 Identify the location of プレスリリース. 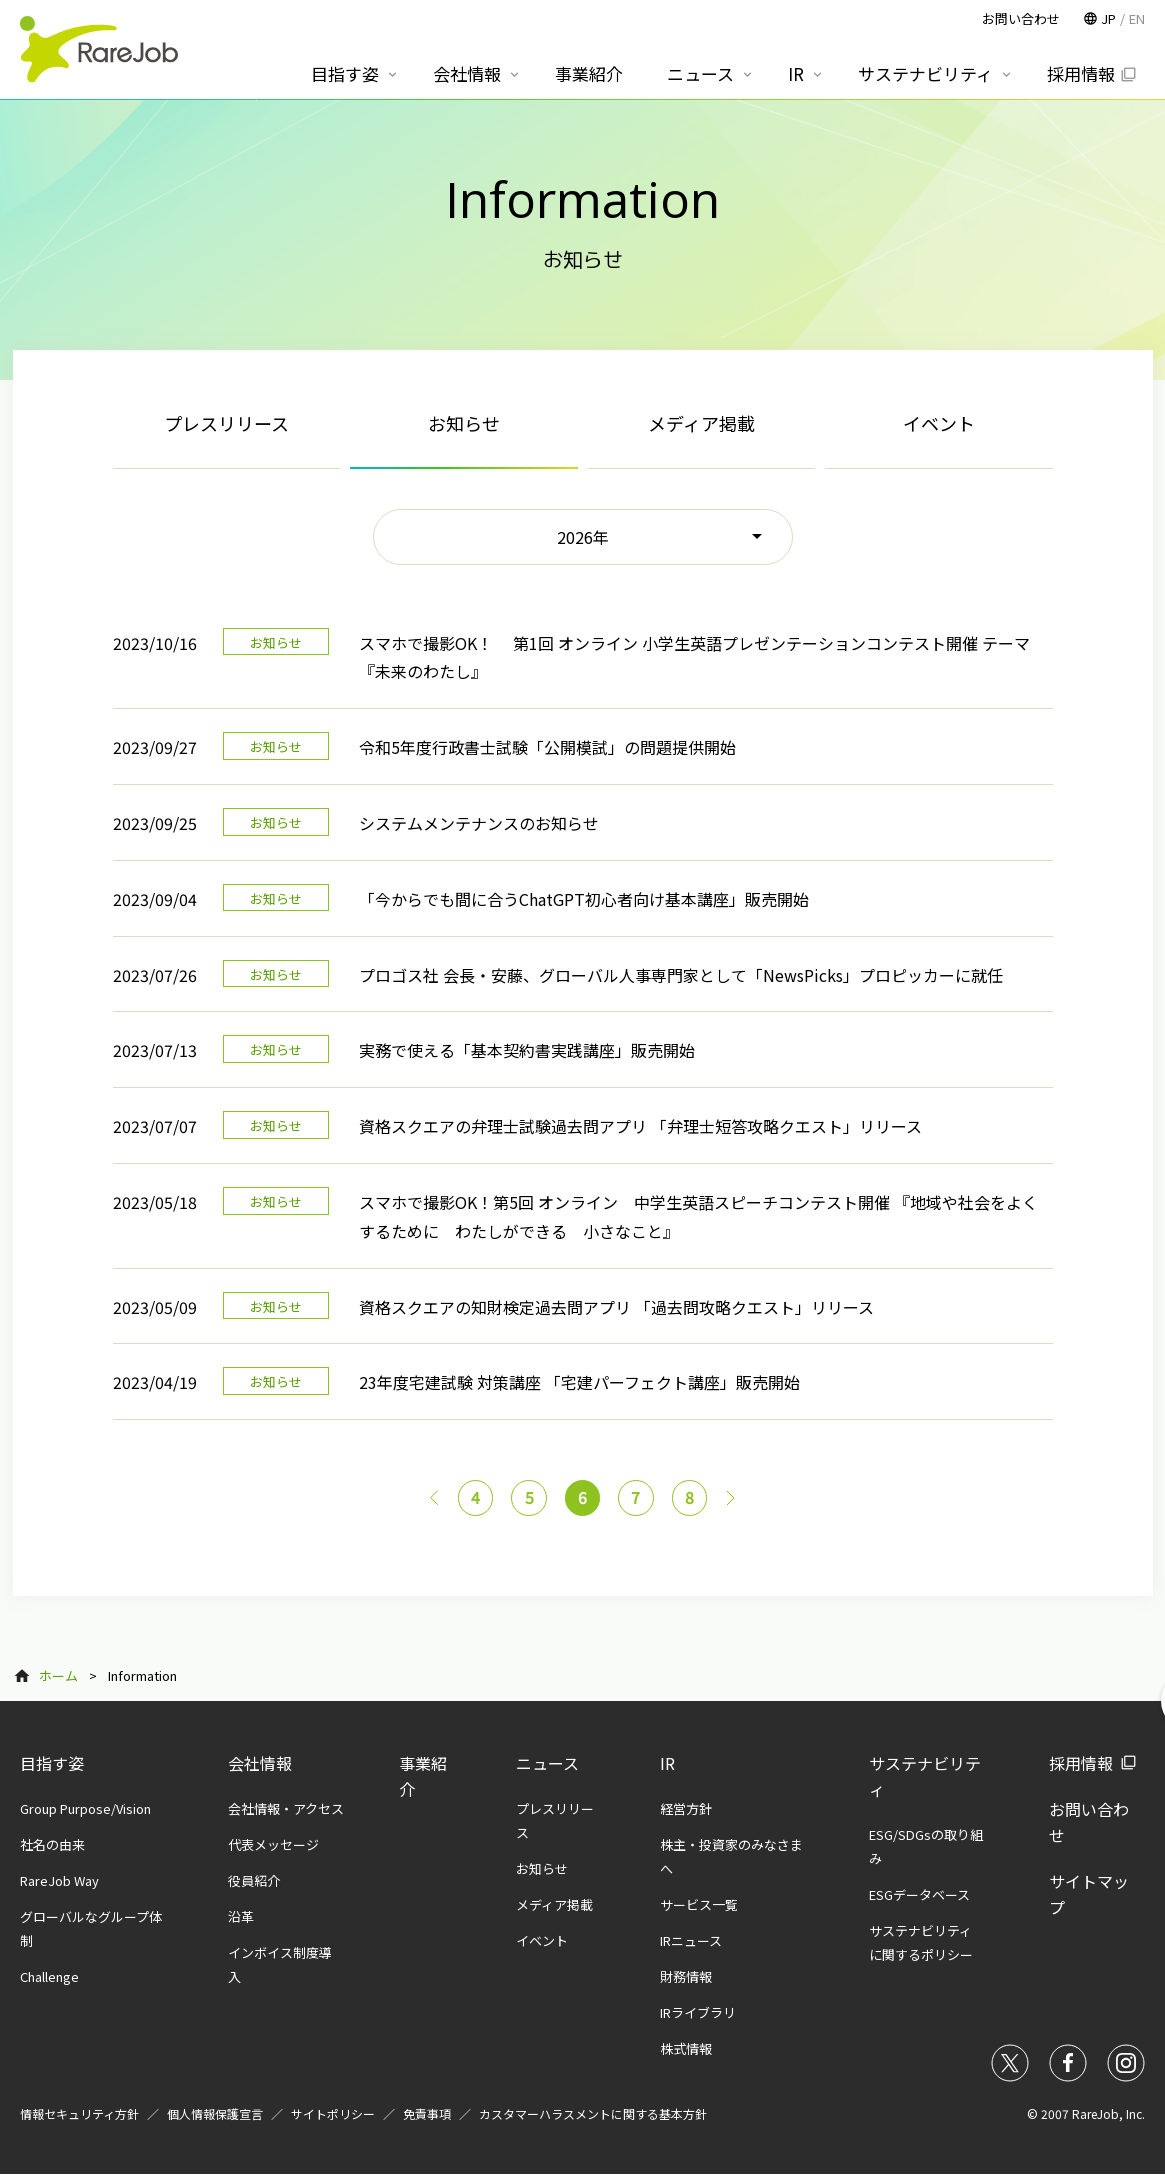
(226, 423).